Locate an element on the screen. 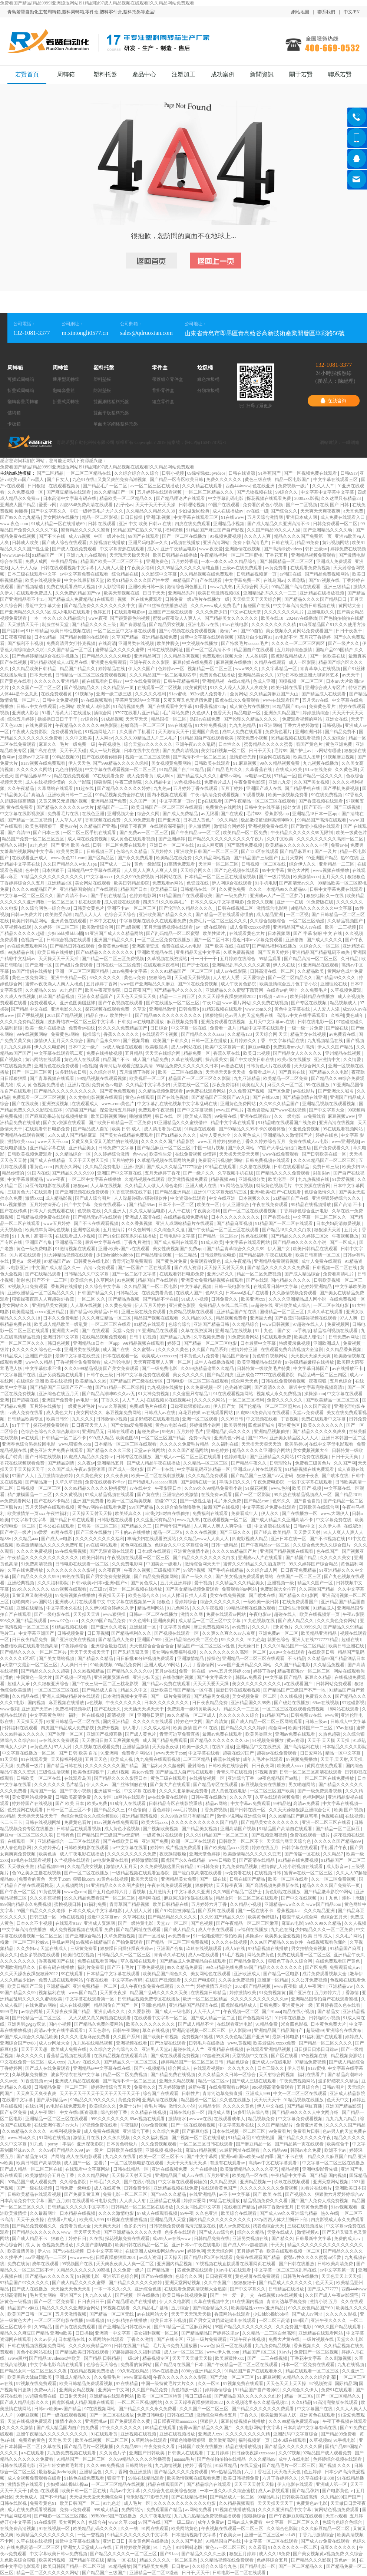 This screenshot has width=367, height=2576. 欧洲一区二区三区精品 is located at coordinates (205, 1999).